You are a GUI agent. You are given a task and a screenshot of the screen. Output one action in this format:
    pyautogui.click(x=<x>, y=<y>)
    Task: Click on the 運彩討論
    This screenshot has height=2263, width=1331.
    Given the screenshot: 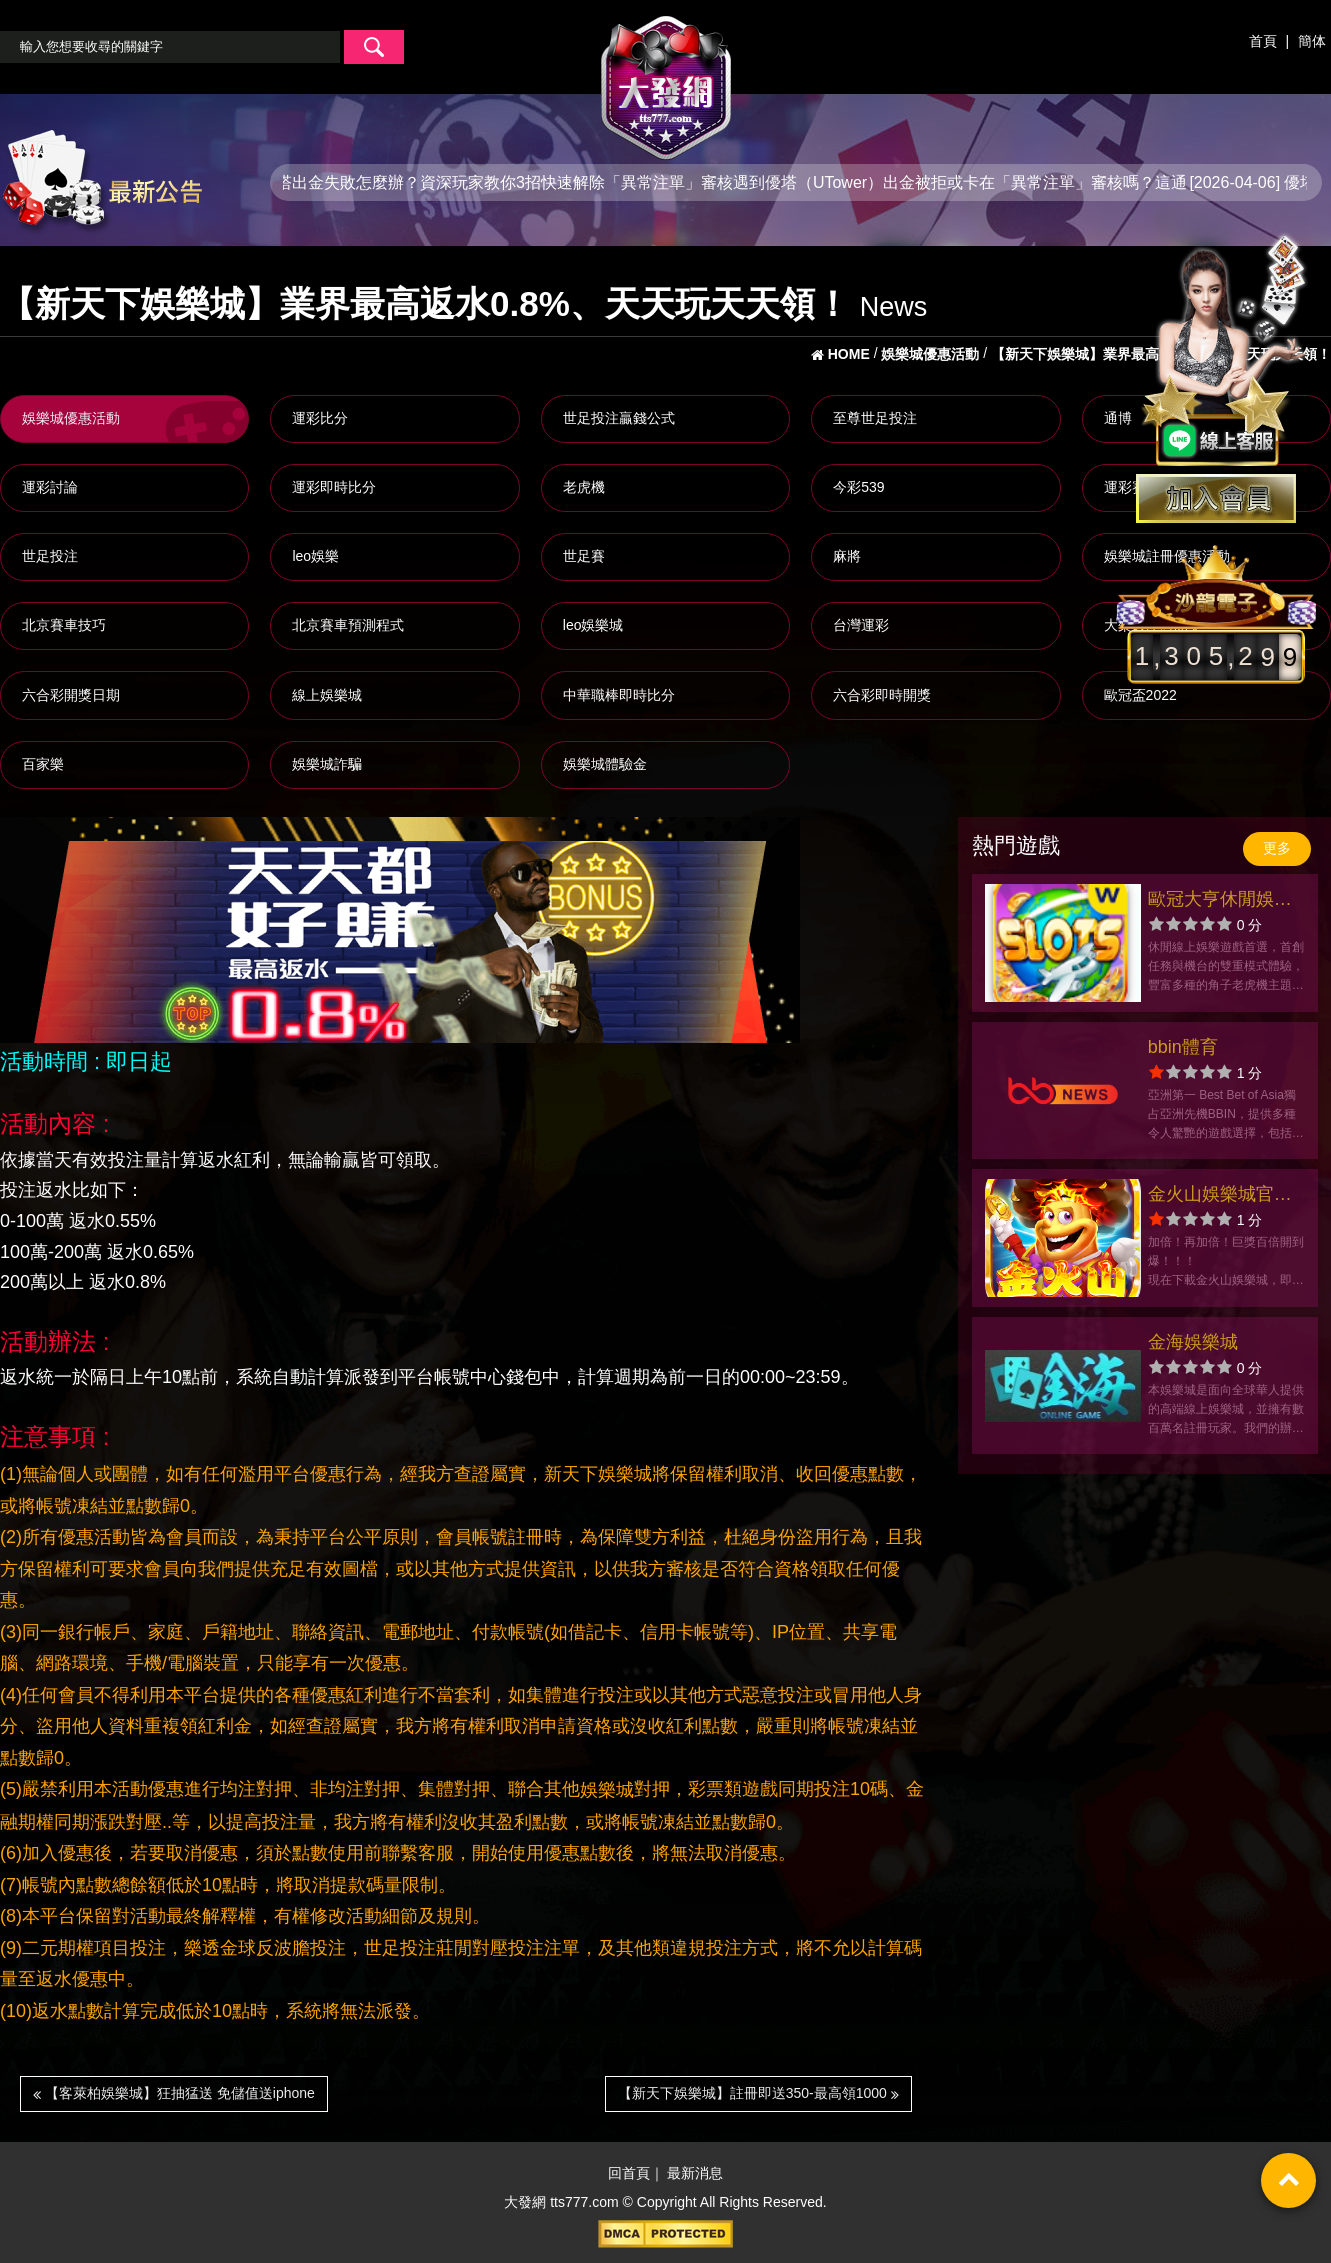 What is the action you would take?
    pyautogui.click(x=50, y=487)
    